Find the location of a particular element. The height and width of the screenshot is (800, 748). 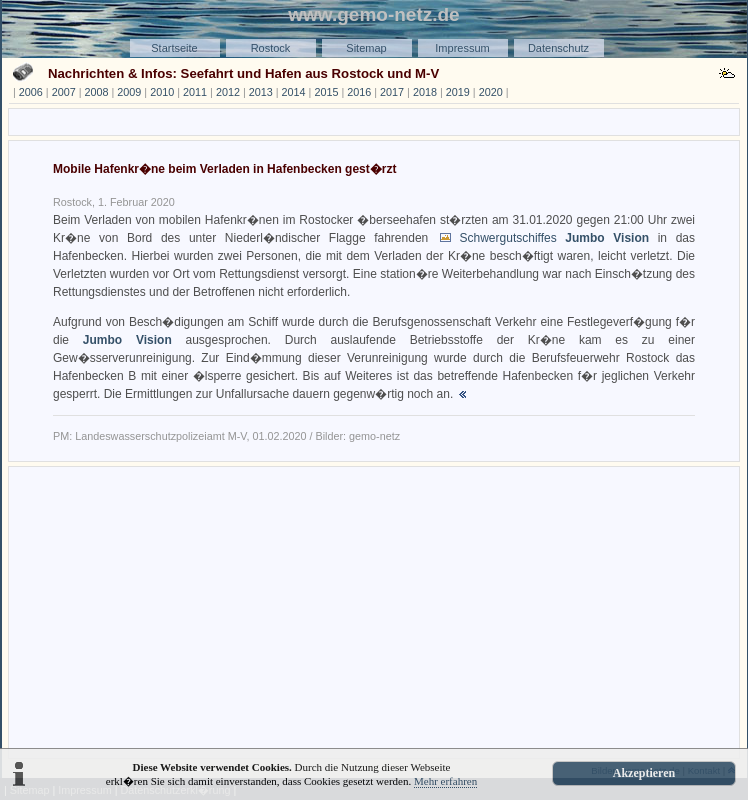

2018 is located at coordinates (425, 92).